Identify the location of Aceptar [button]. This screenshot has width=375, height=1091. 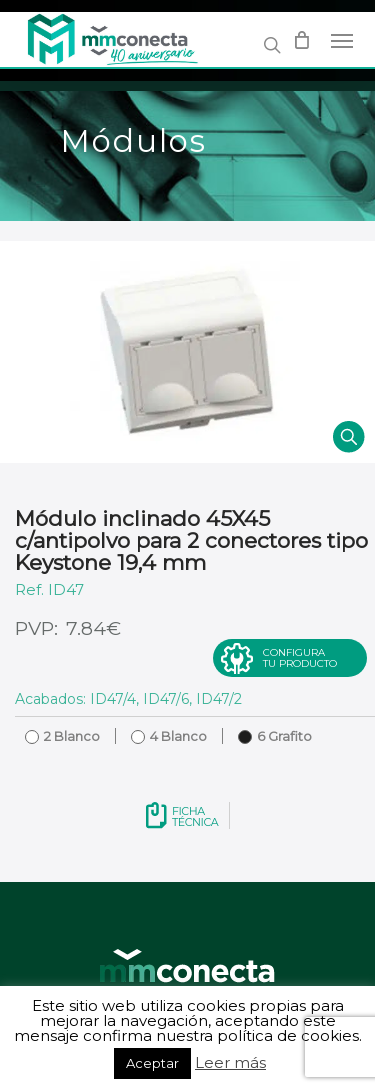
(152, 1063).